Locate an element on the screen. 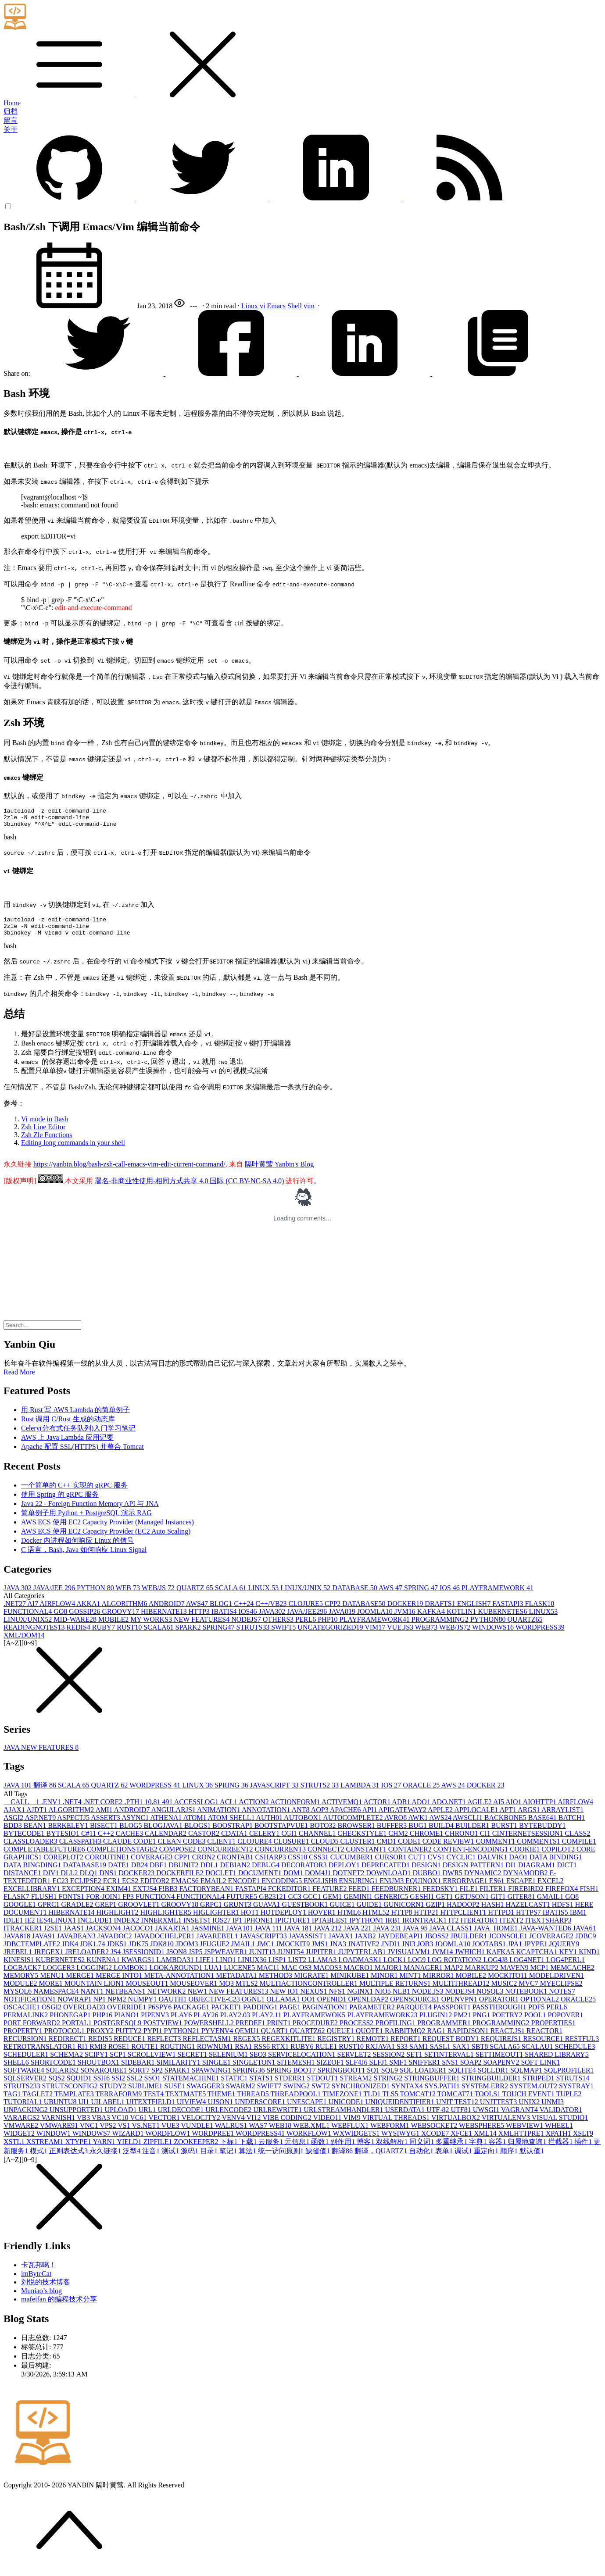 The height and width of the screenshot is (2576, 605). 同义词 is located at coordinates (422, 2149).